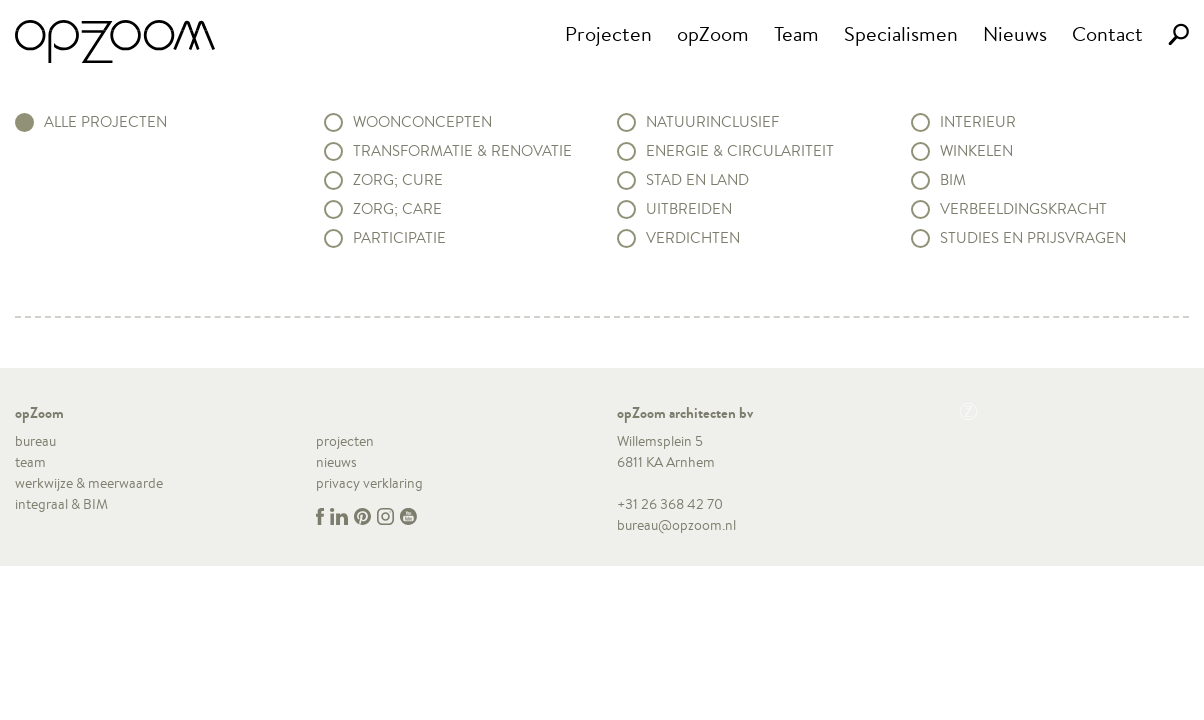  What do you see at coordinates (369, 483) in the screenshot?
I see `privacy verklaring` at bounding box center [369, 483].